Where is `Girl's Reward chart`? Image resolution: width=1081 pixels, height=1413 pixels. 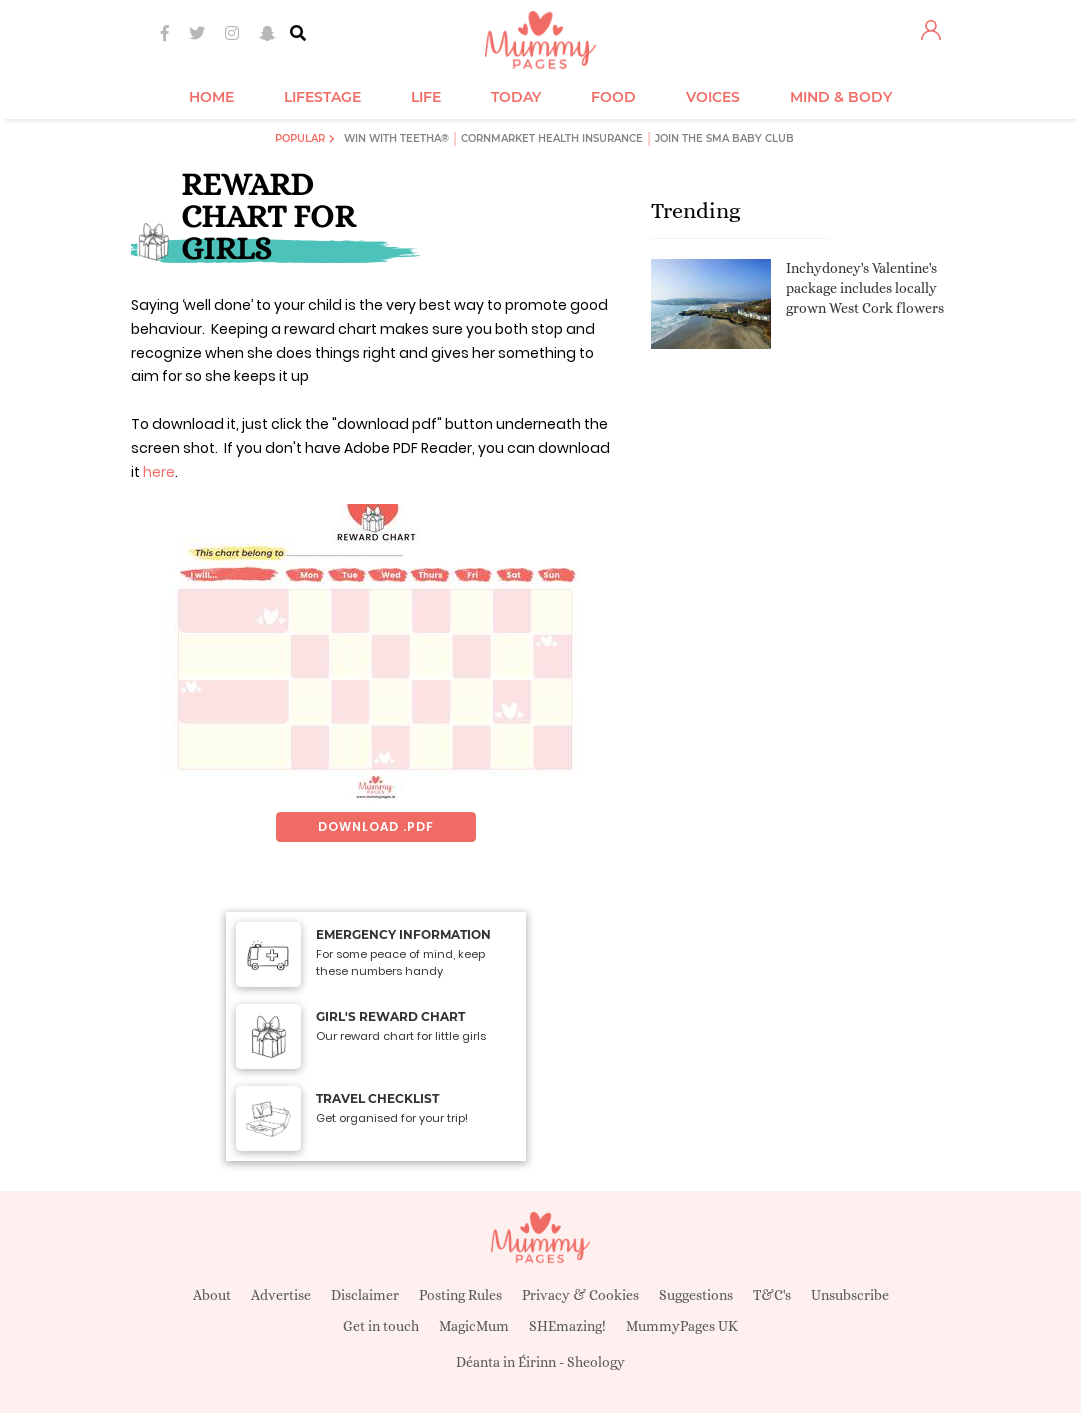
Girl's Reward chart is located at coordinates (390, 1016).